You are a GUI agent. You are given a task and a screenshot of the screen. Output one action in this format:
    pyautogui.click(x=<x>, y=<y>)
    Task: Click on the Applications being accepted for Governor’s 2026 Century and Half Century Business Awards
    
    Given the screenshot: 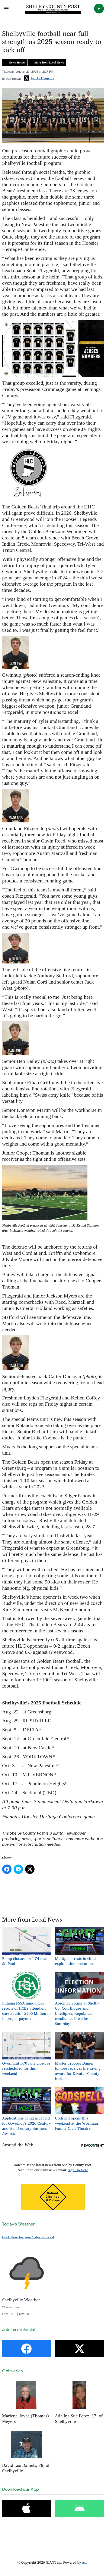 What is the action you would take?
    pyautogui.click(x=26, y=2112)
    